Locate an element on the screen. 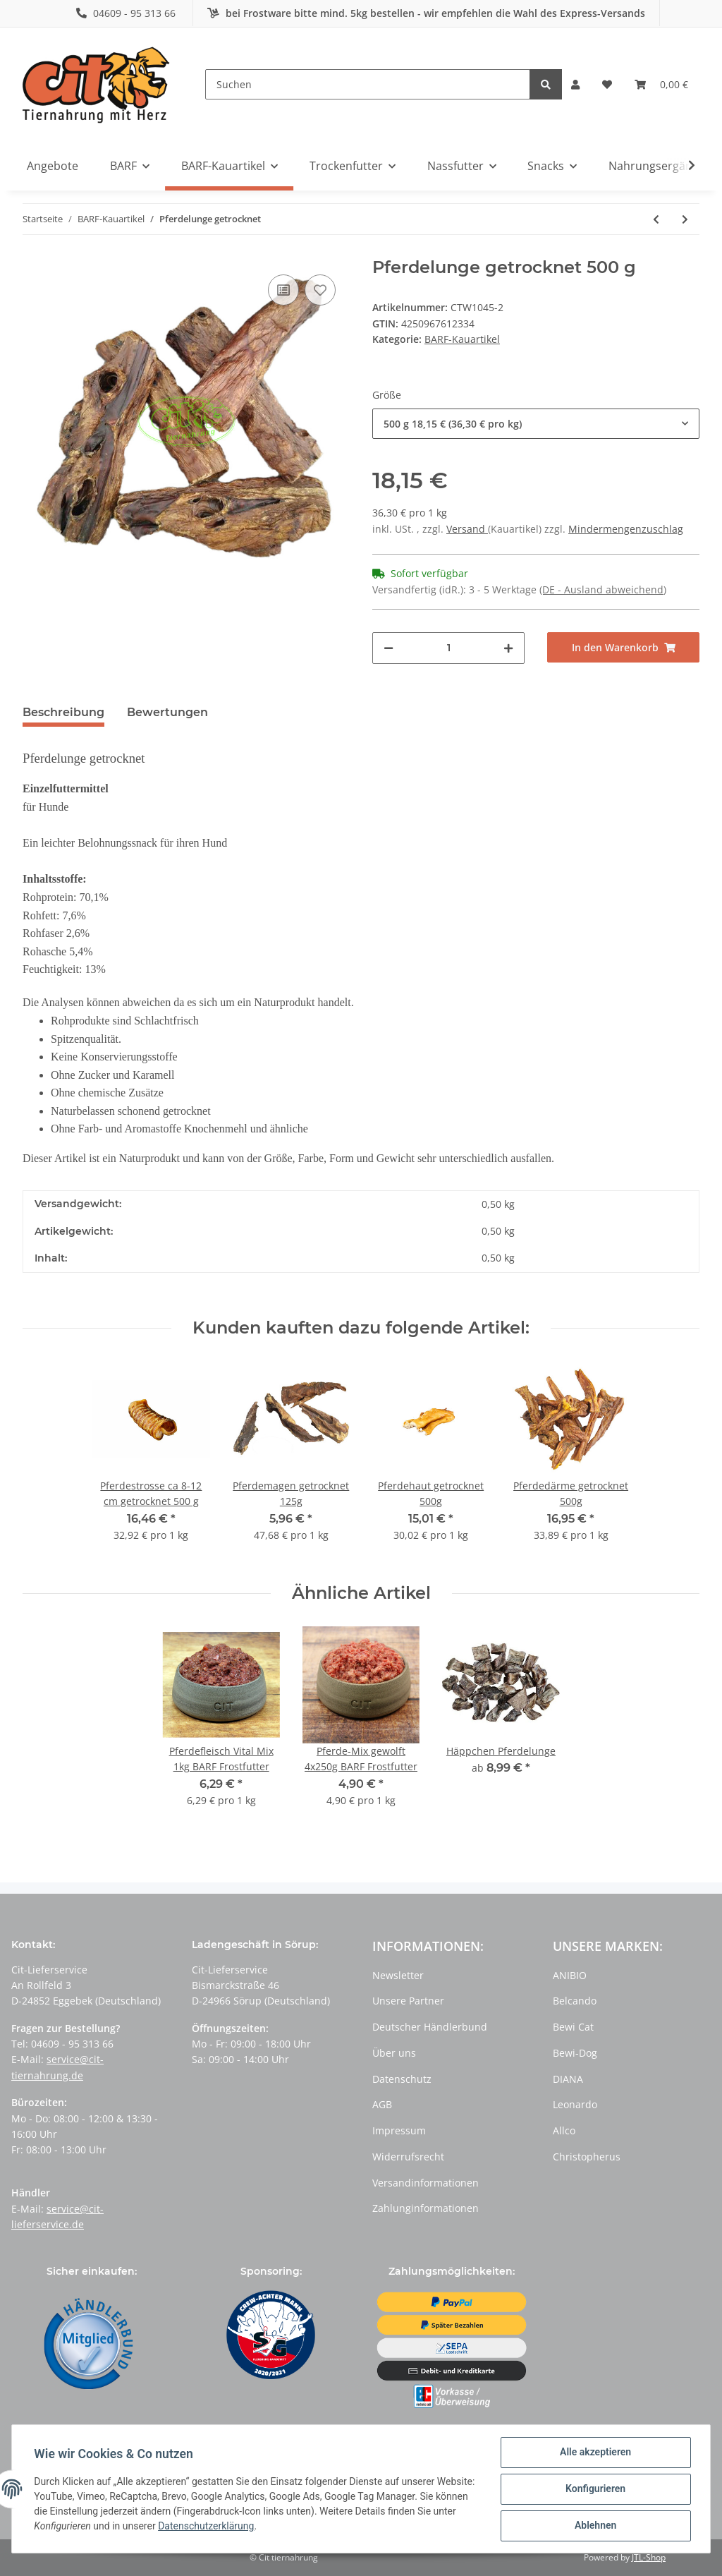 Image resolution: width=722 pixels, height=2576 pixels. Unsere Partner is located at coordinates (408, 2000).